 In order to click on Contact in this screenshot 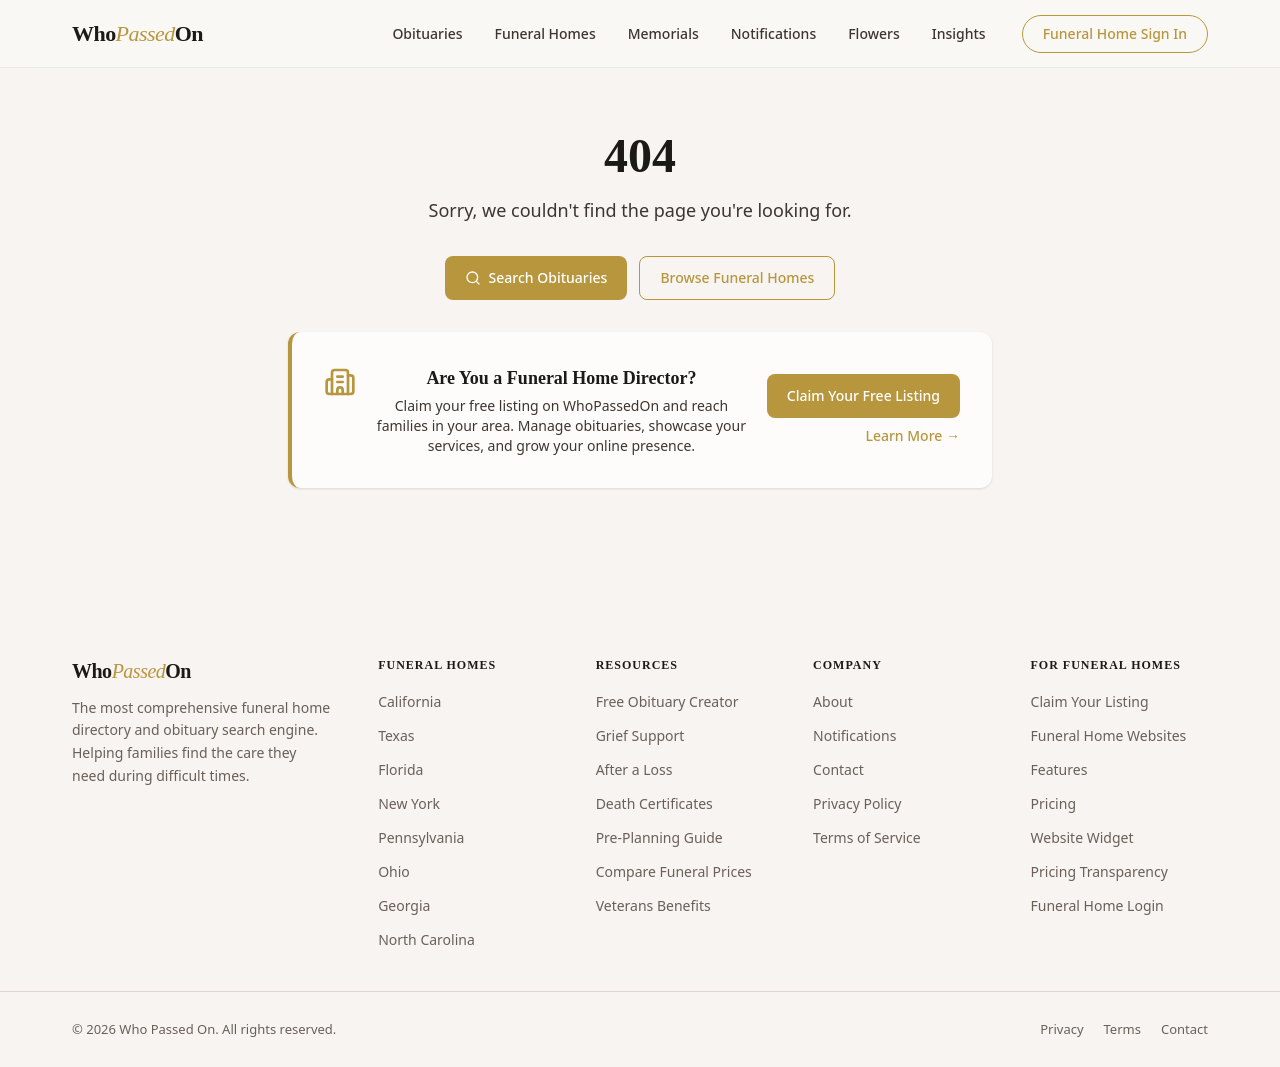, I will do `click(838, 769)`.